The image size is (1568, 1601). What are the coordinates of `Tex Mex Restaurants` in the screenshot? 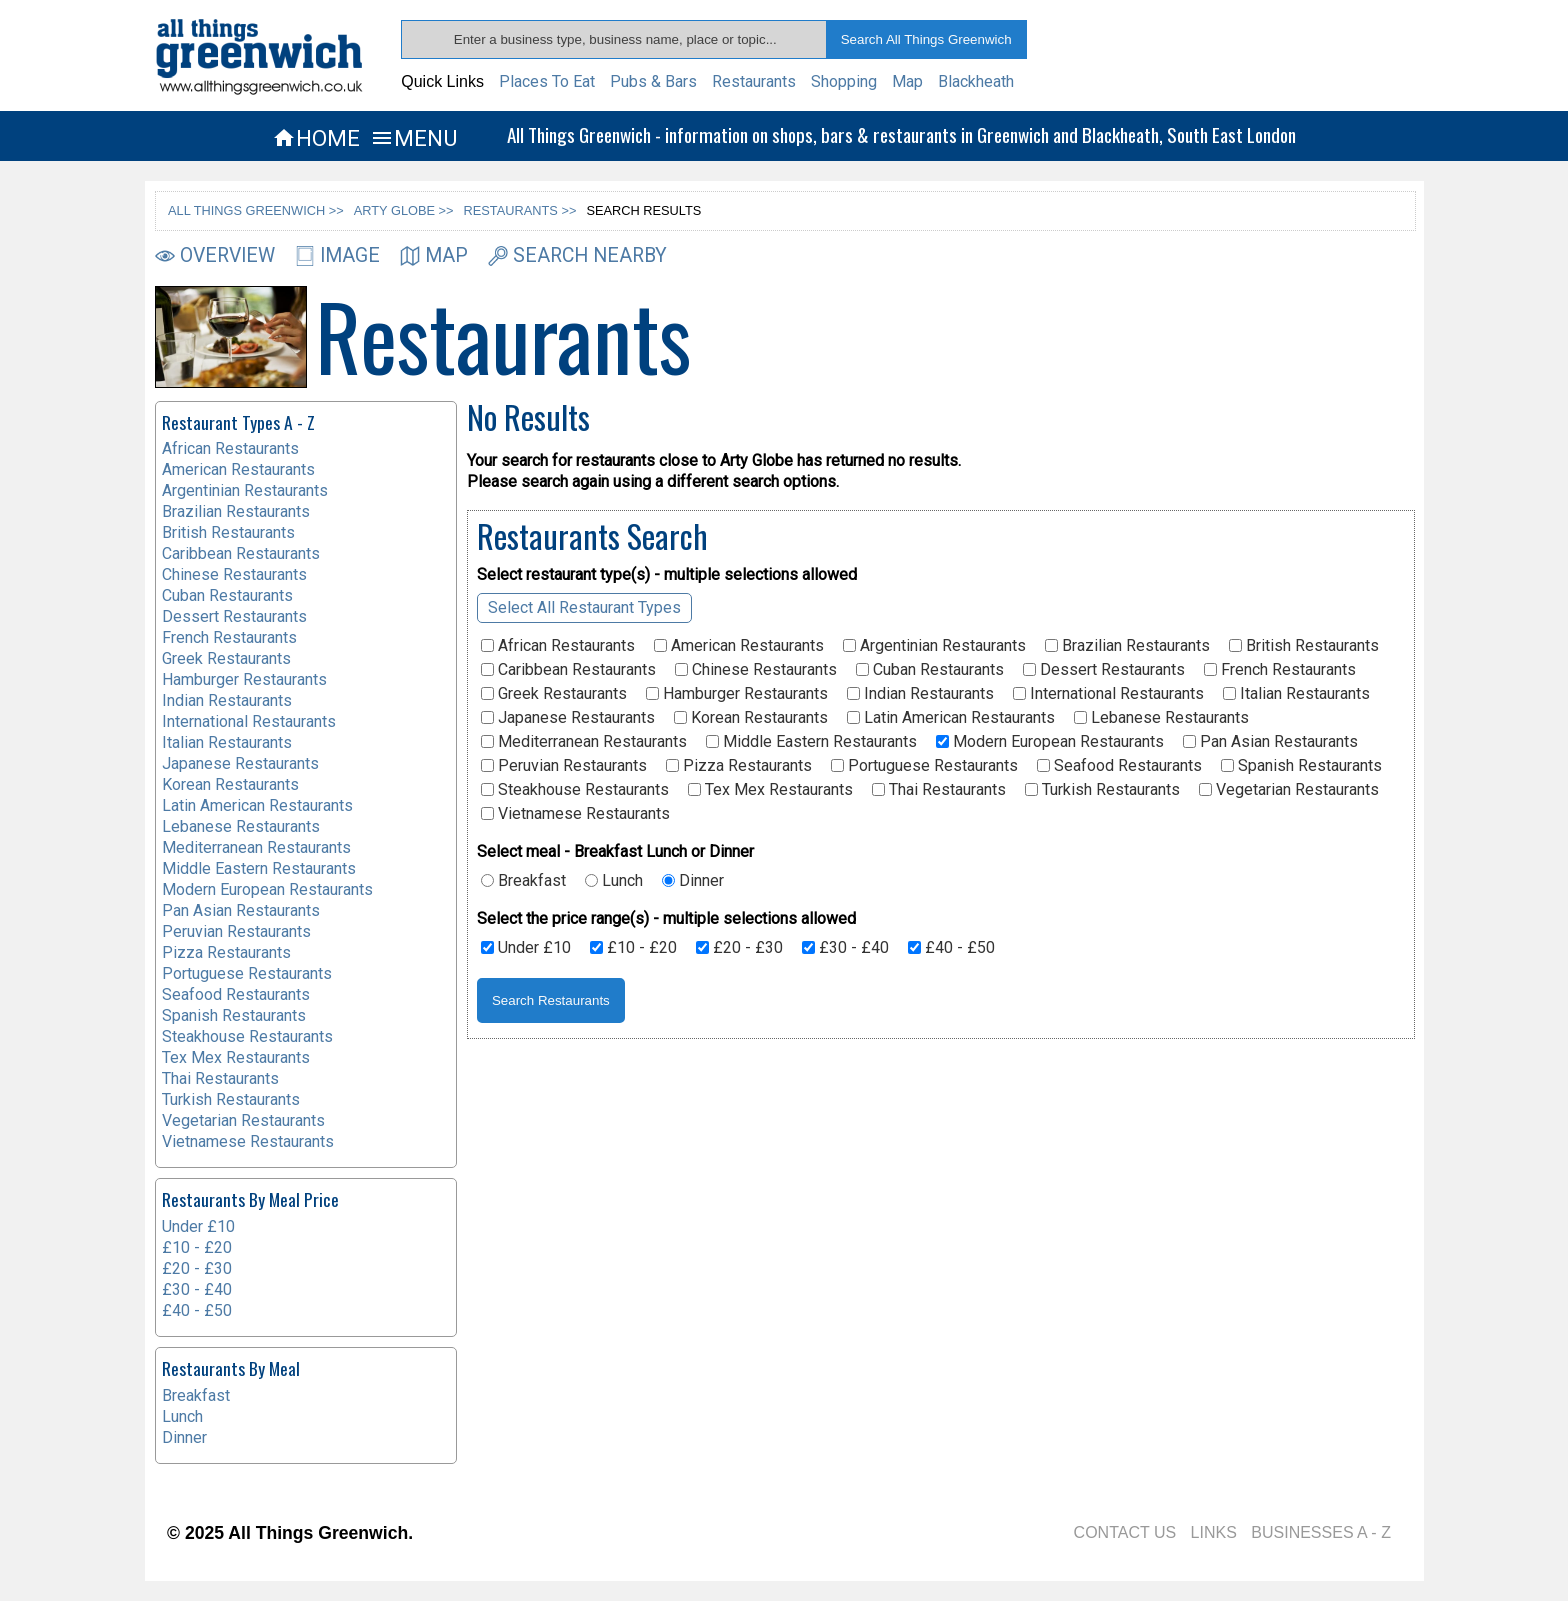 It's located at (770, 790).